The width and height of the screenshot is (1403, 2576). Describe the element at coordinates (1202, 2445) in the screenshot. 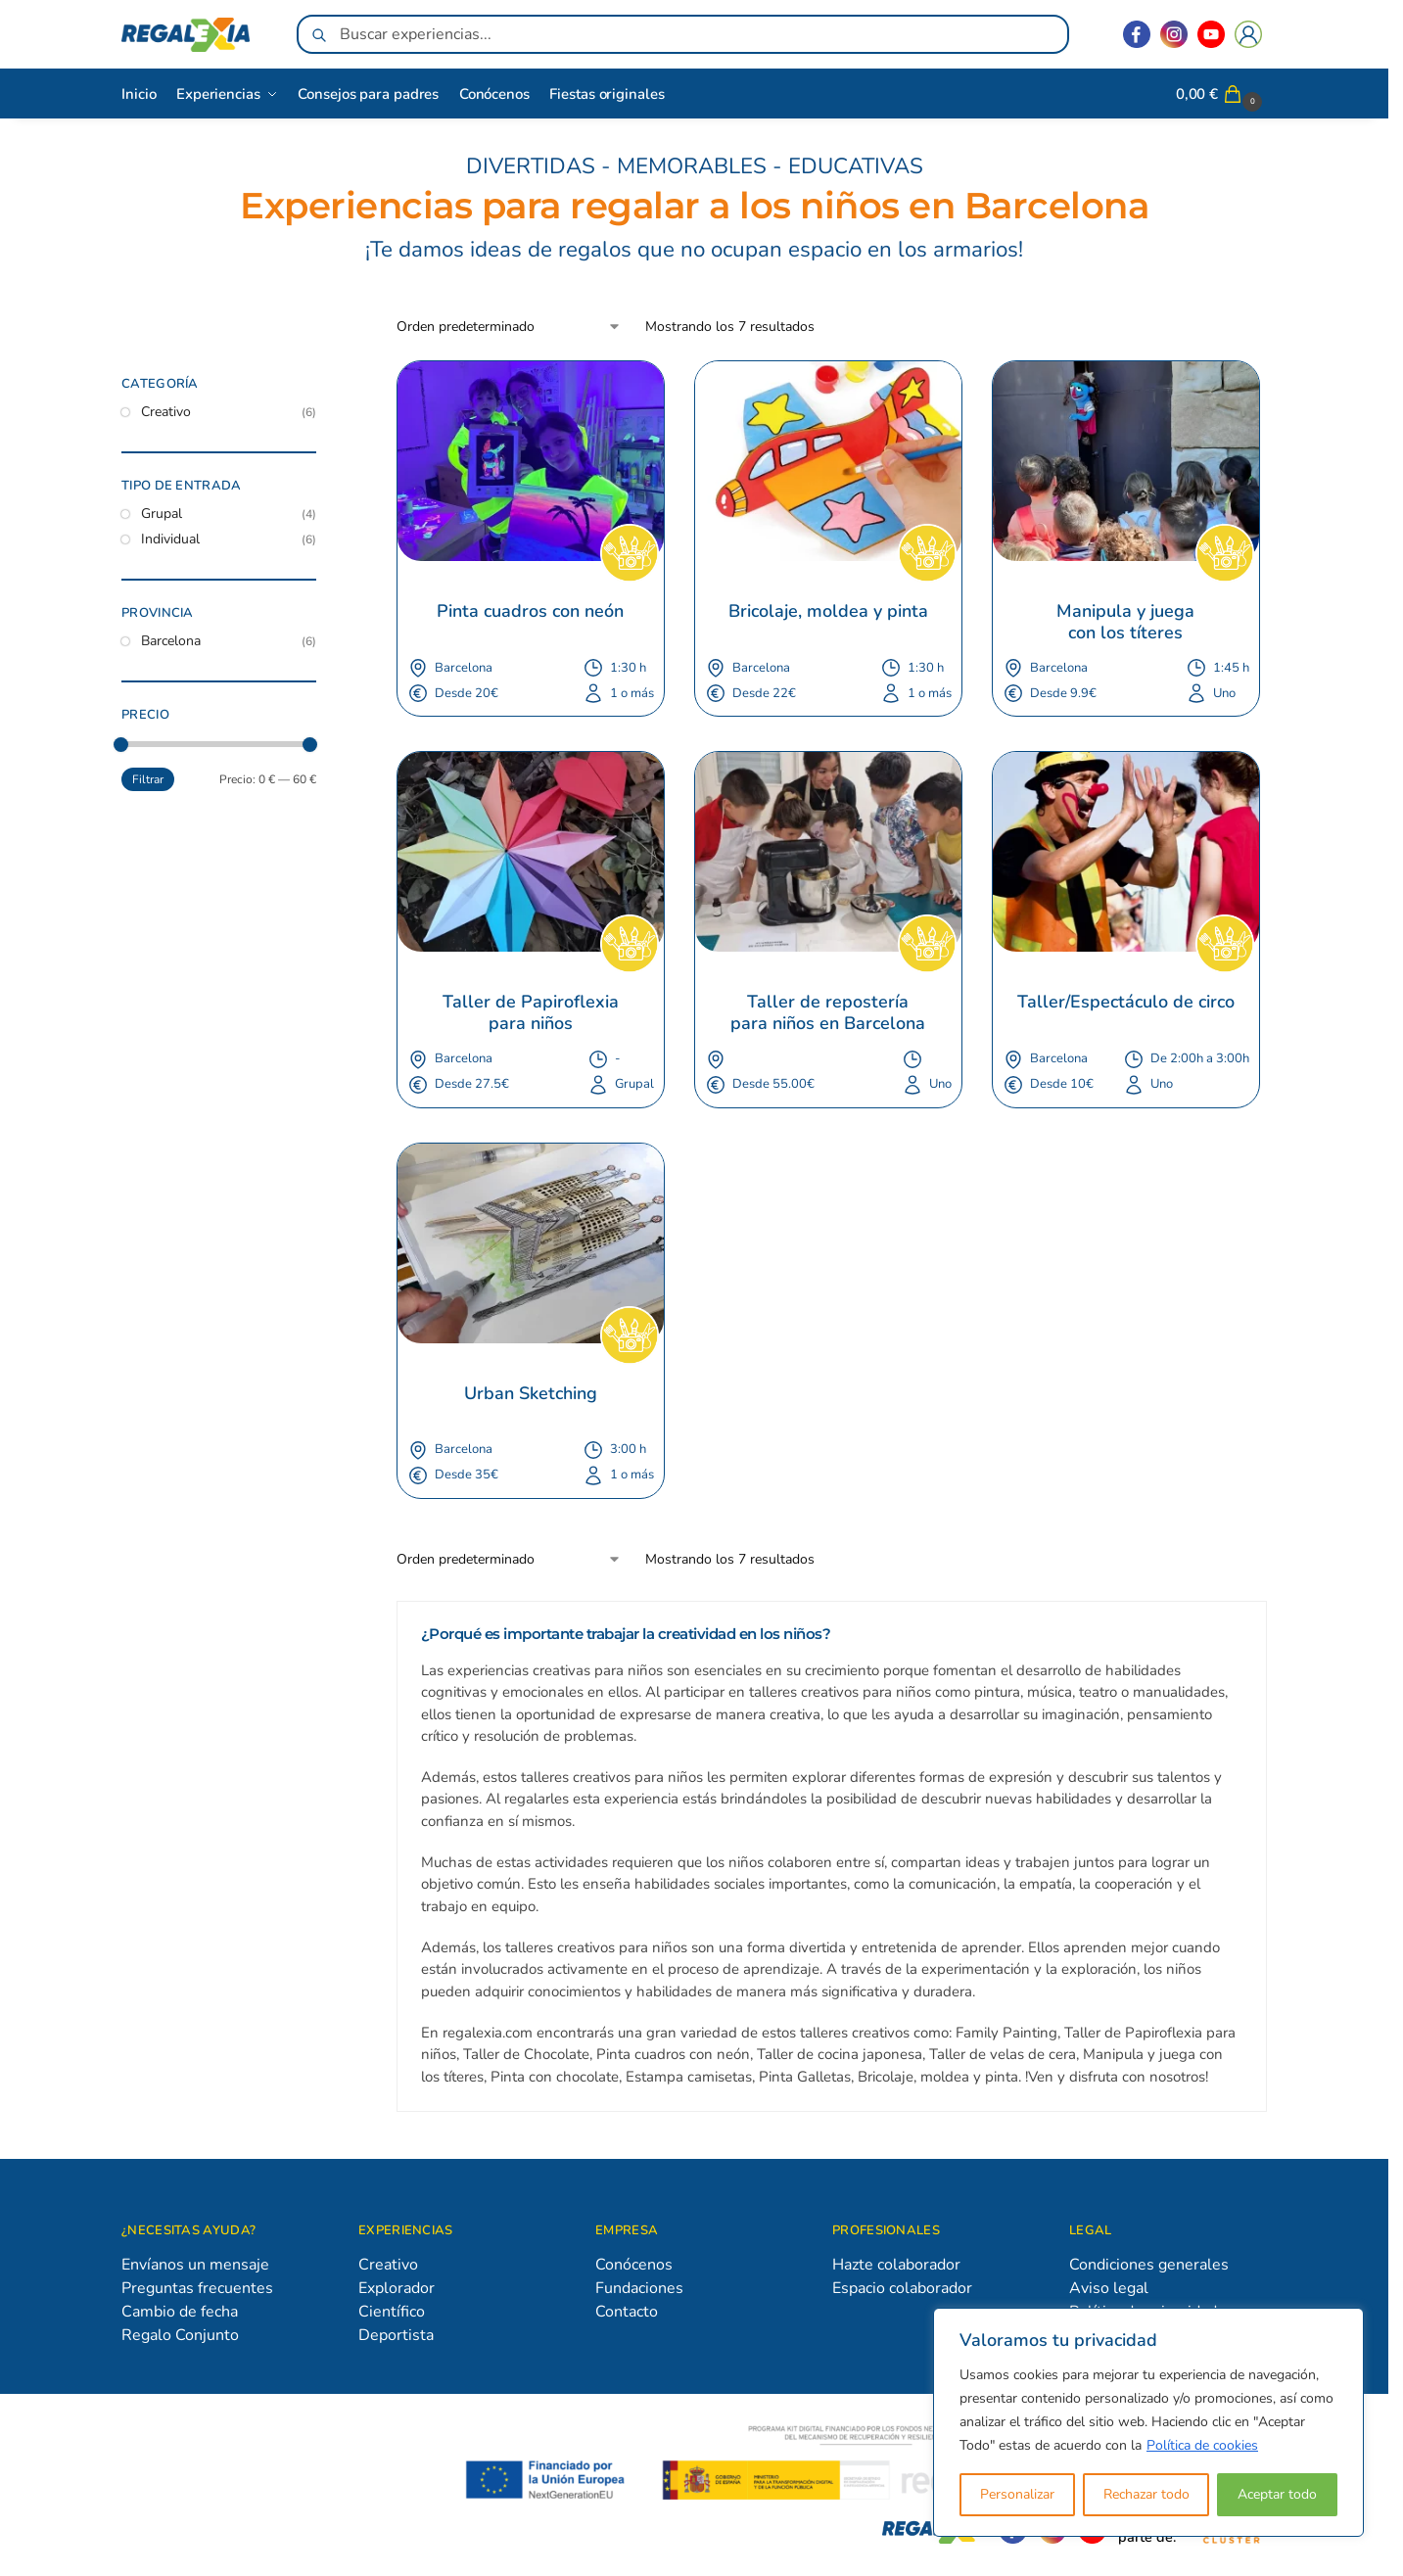

I see `Política de cookies` at that location.